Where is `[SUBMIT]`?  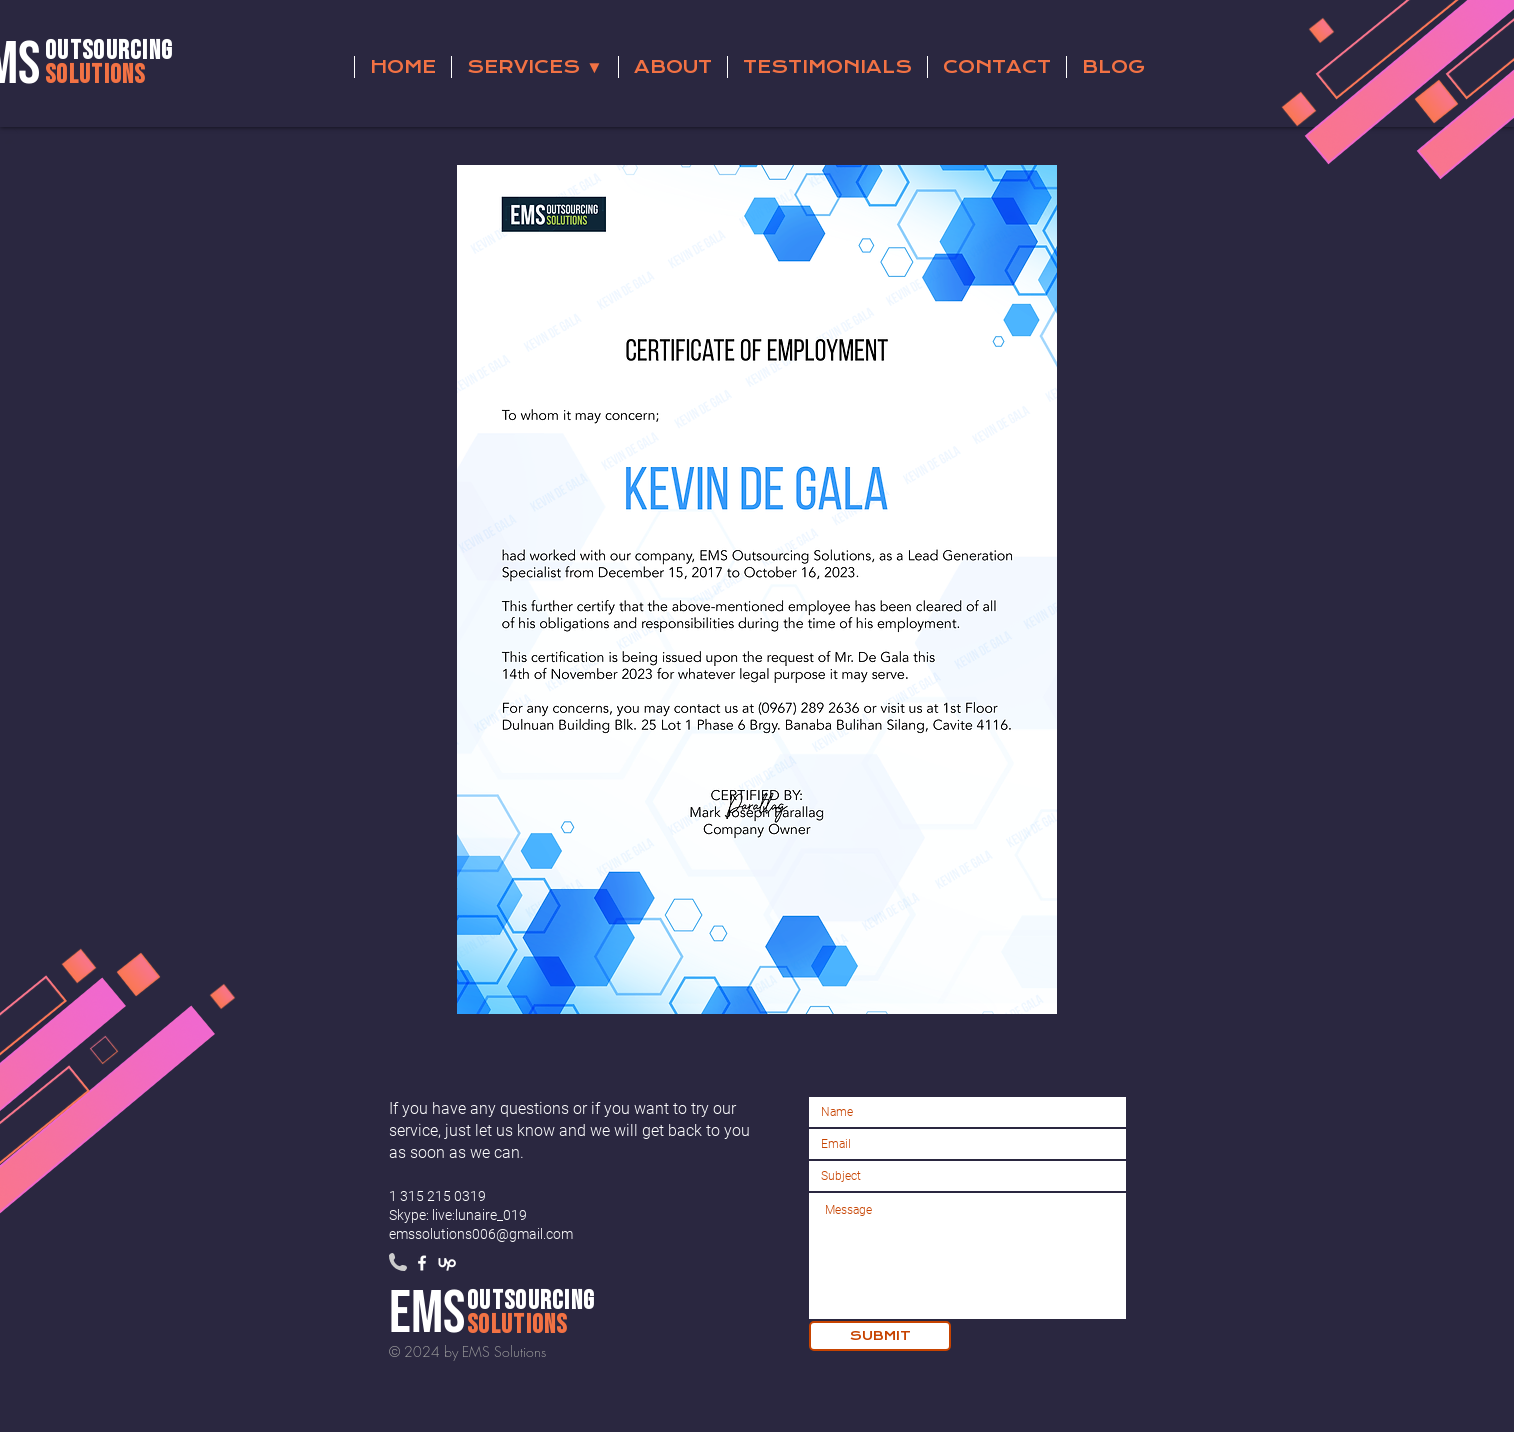
[SUBMIT] is located at coordinates (880, 1336).